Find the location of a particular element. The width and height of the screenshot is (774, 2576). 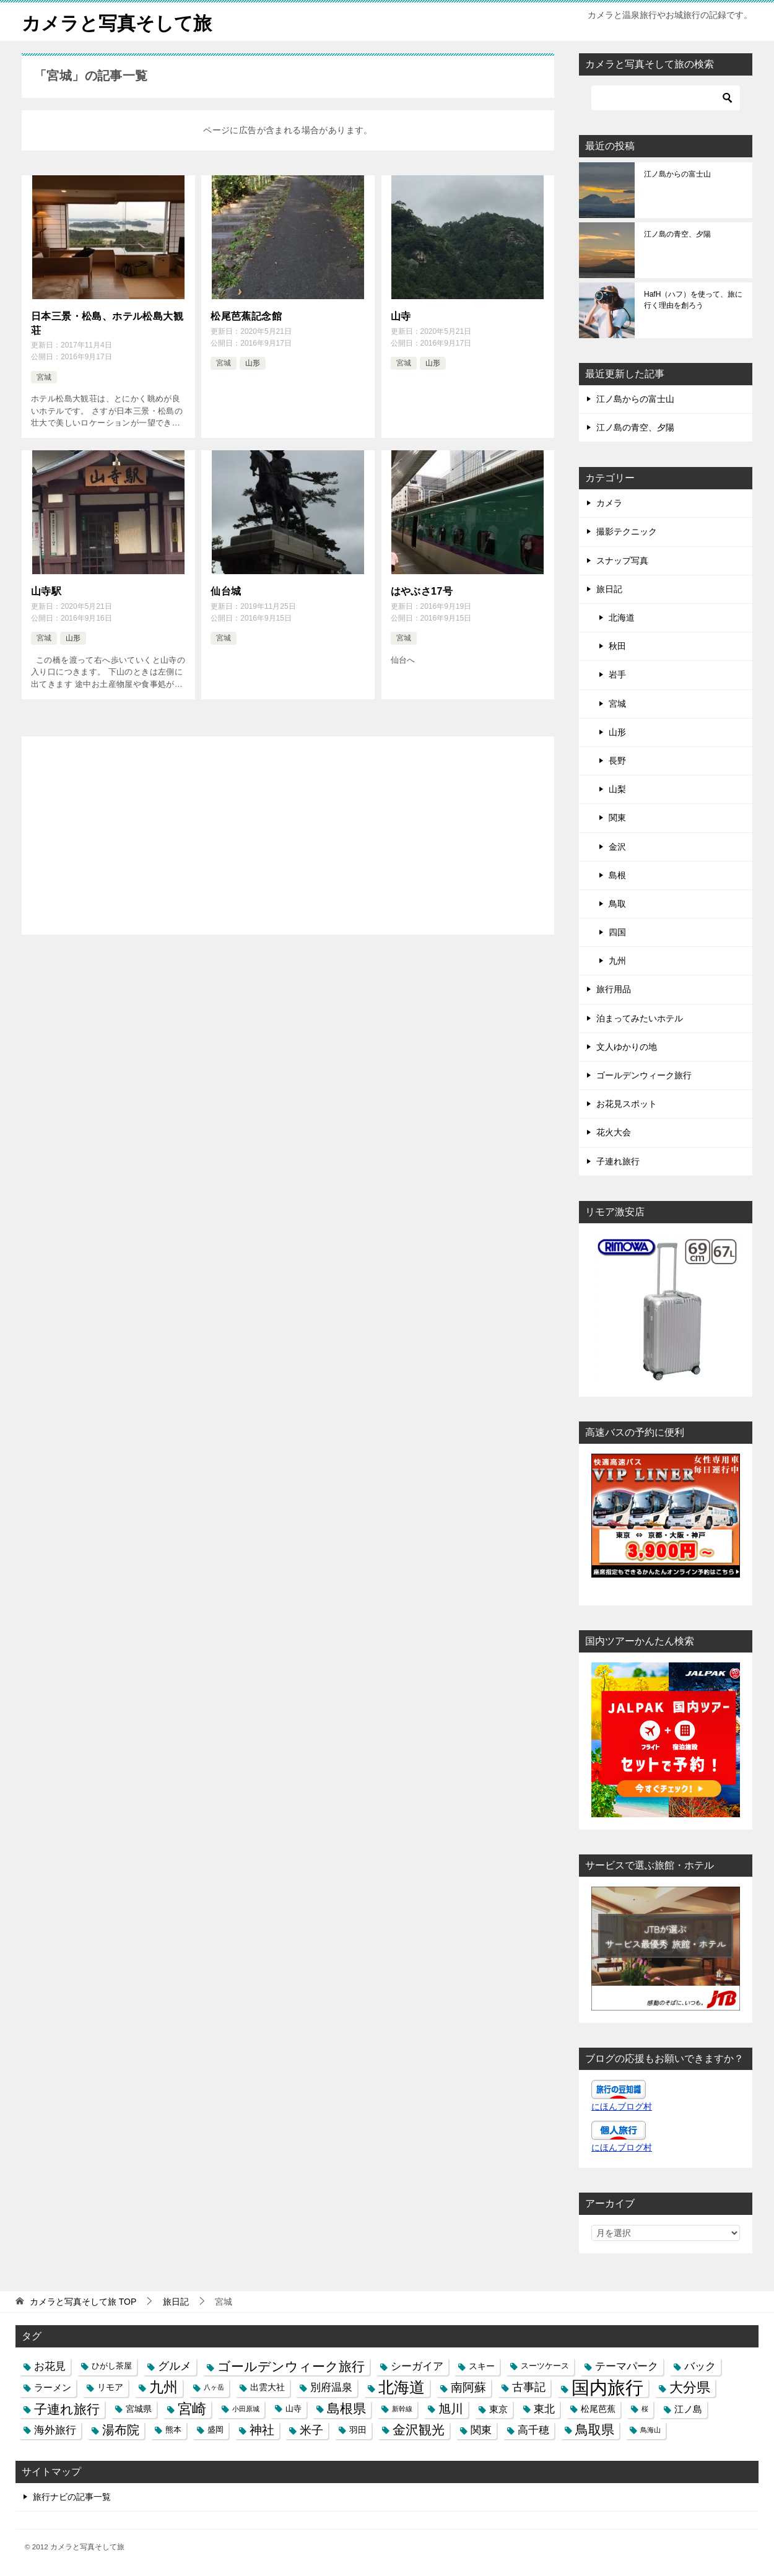

桜 [桜 (2個の項目)] is located at coordinates (644, 2408).